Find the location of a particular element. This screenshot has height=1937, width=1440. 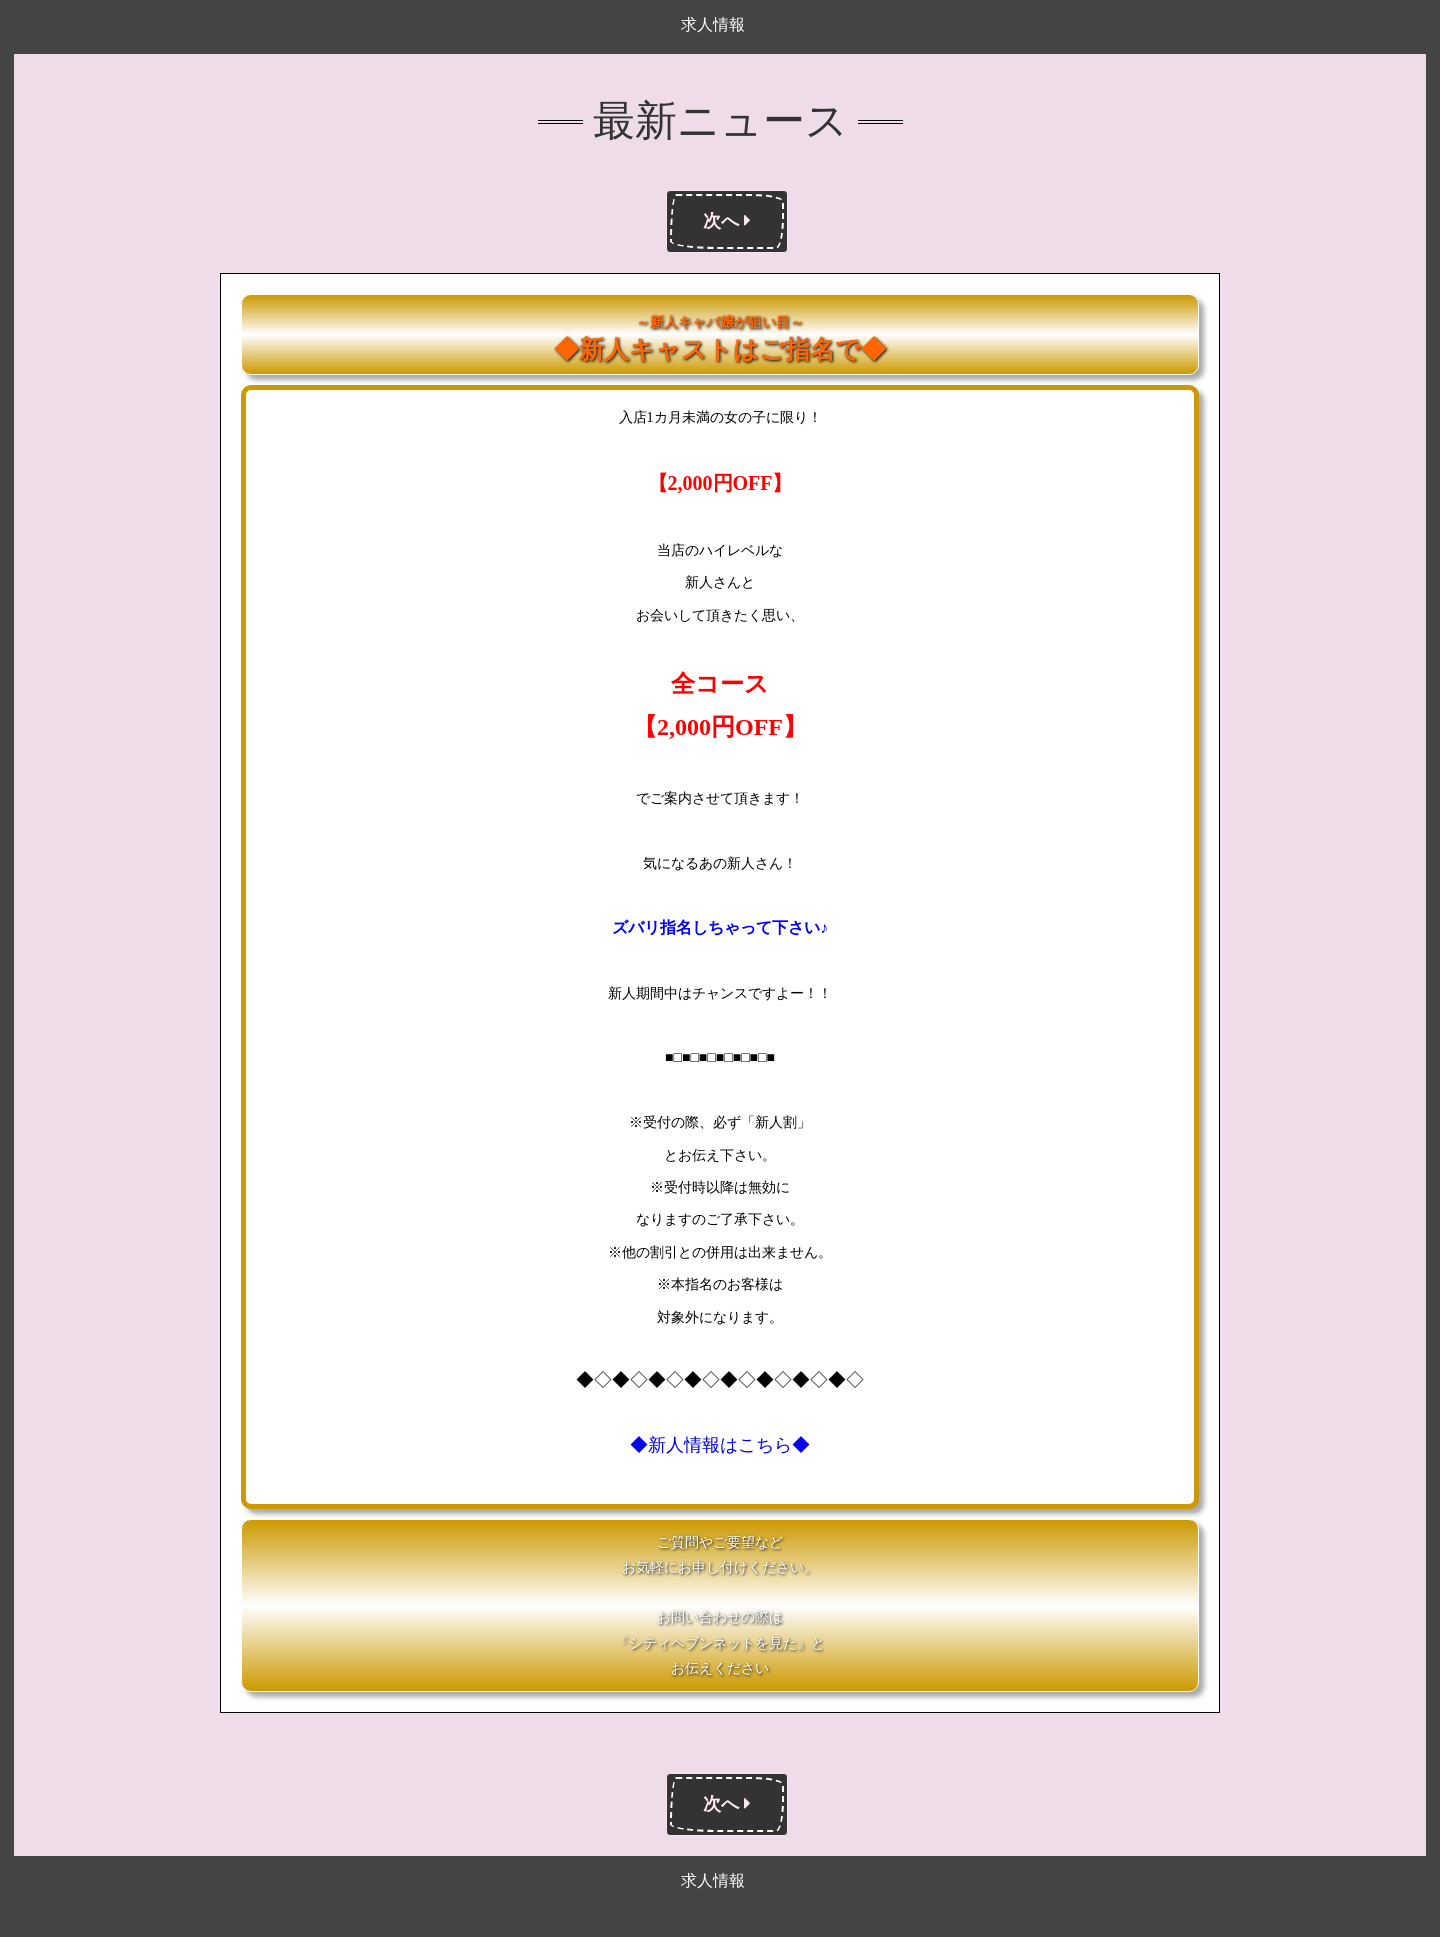

求人情報 is located at coordinates (713, 24).